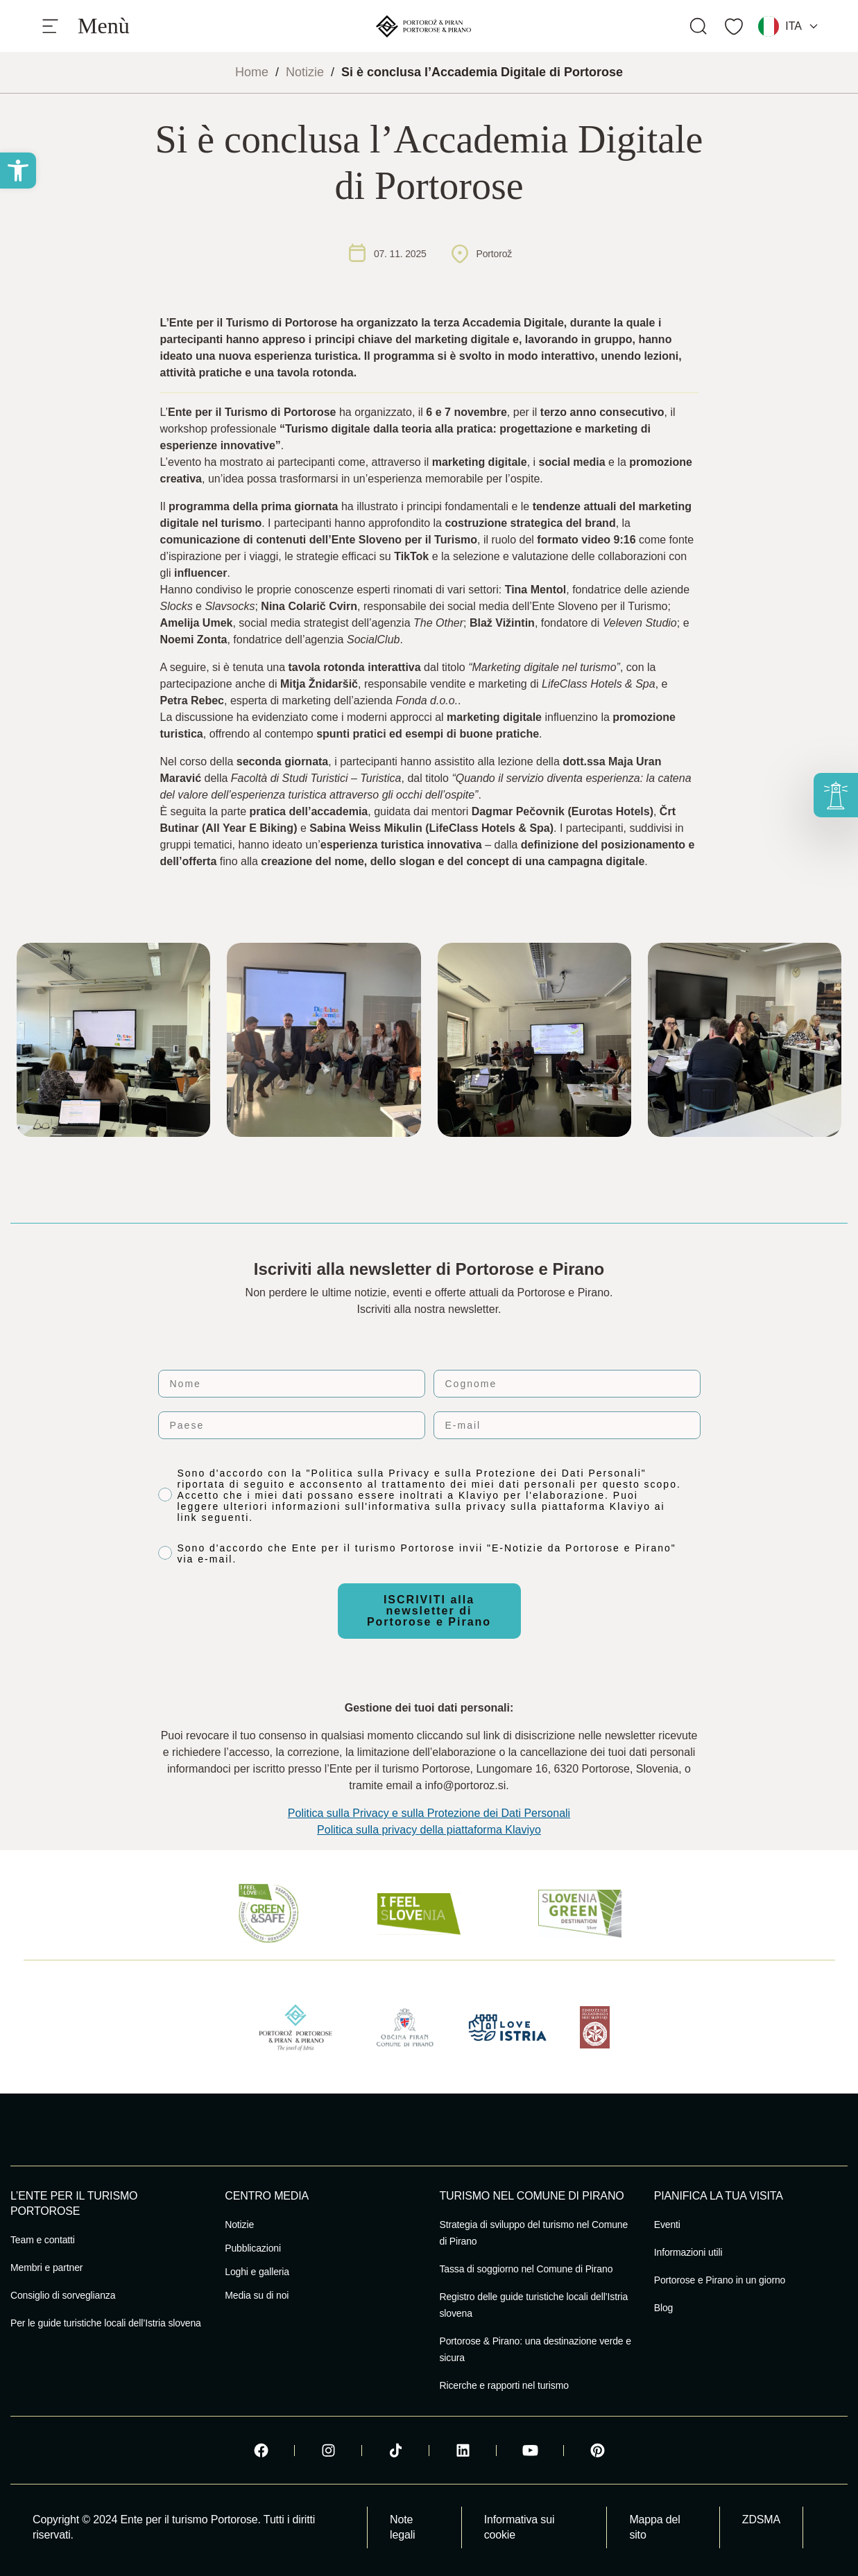 The height and width of the screenshot is (2576, 858). What do you see at coordinates (305, 72) in the screenshot?
I see `Notizie` at bounding box center [305, 72].